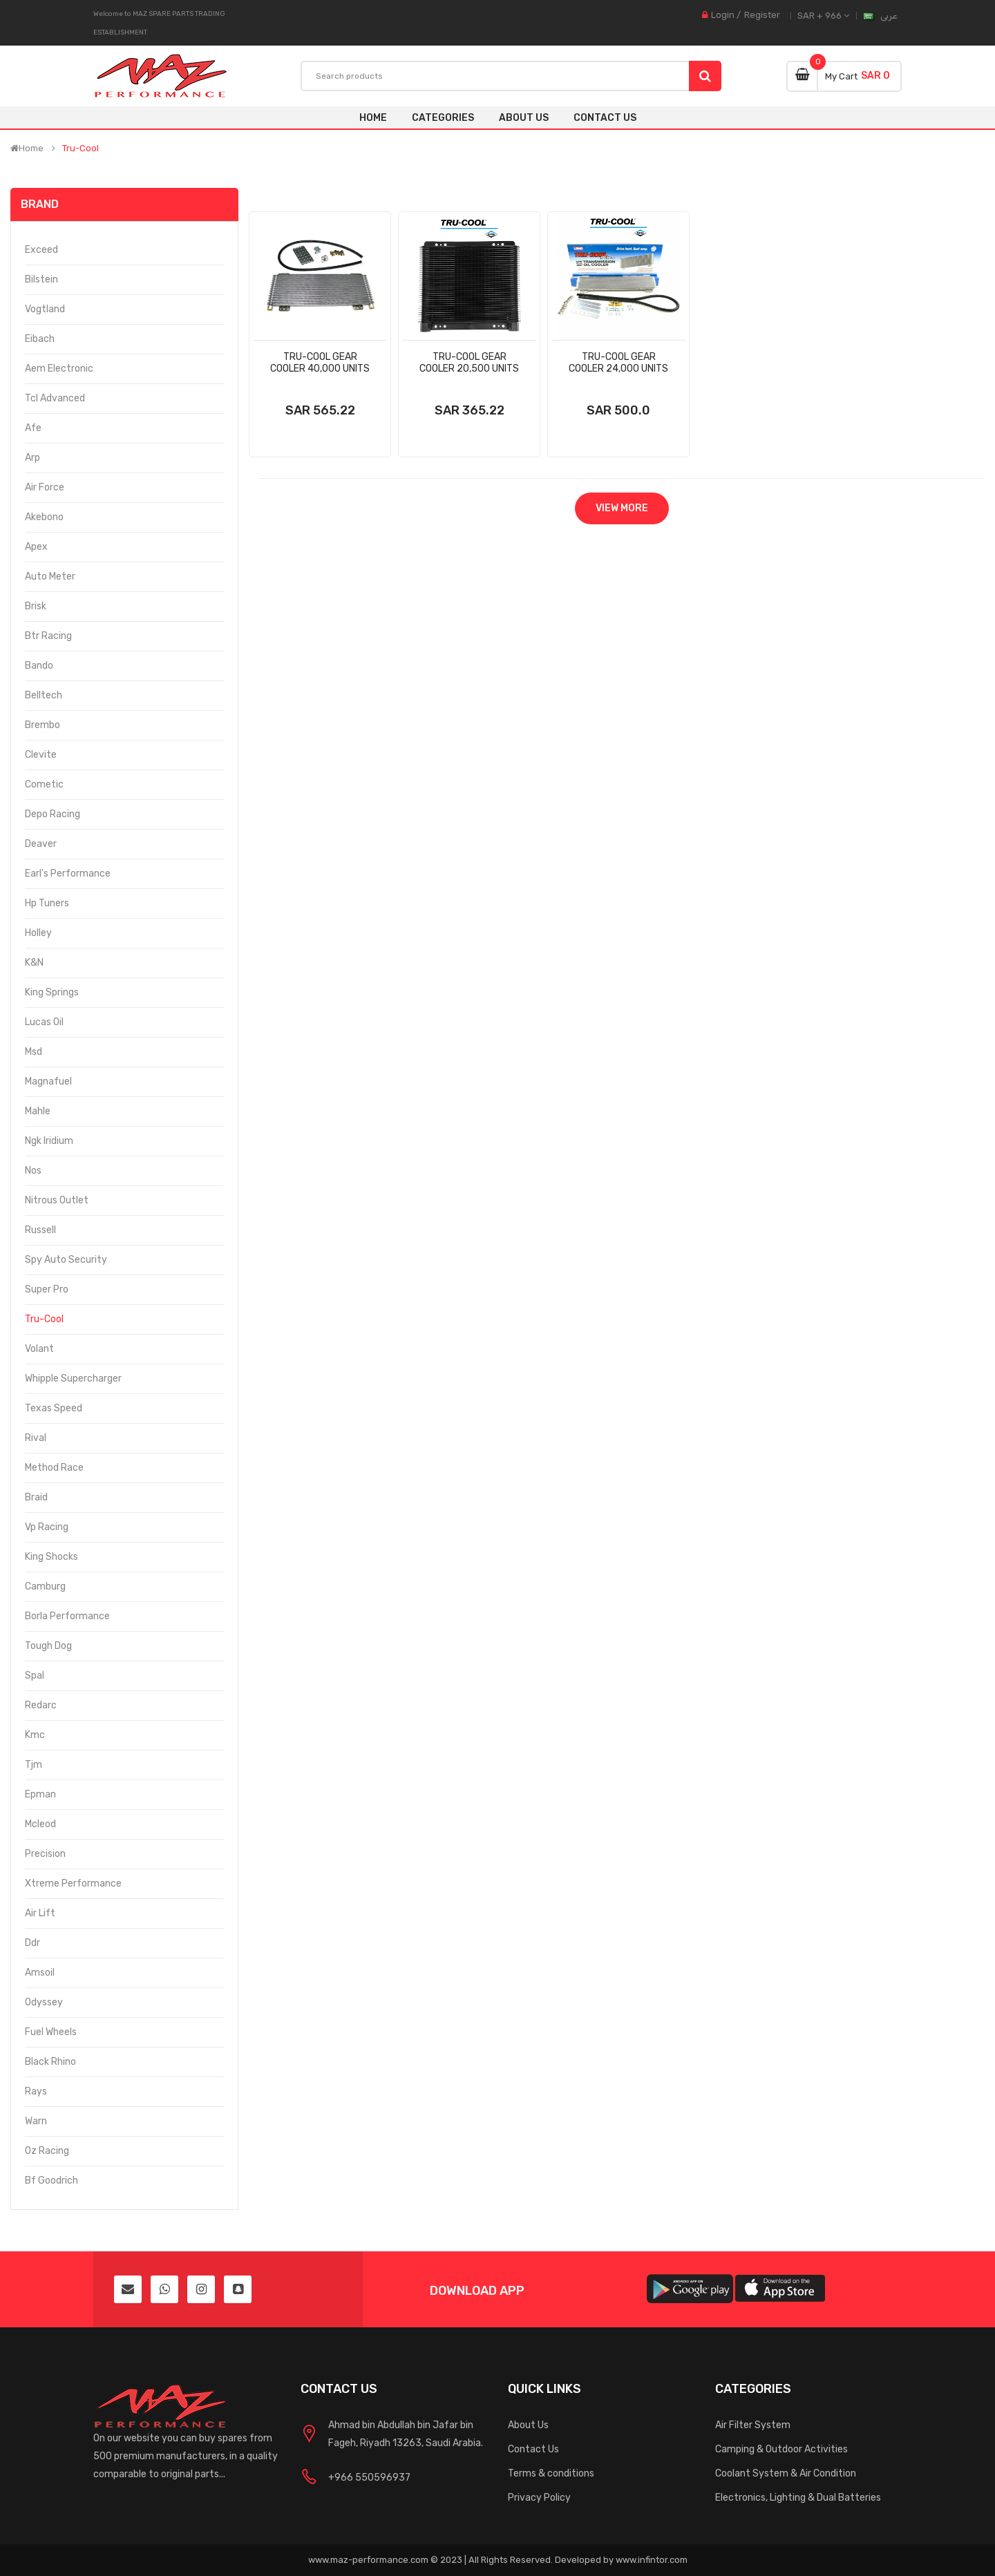 This screenshot has width=995, height=2576. Describe the element at coordinates (56, 1200) in the screenshot. I see `Nitrous Outlet` at that location.